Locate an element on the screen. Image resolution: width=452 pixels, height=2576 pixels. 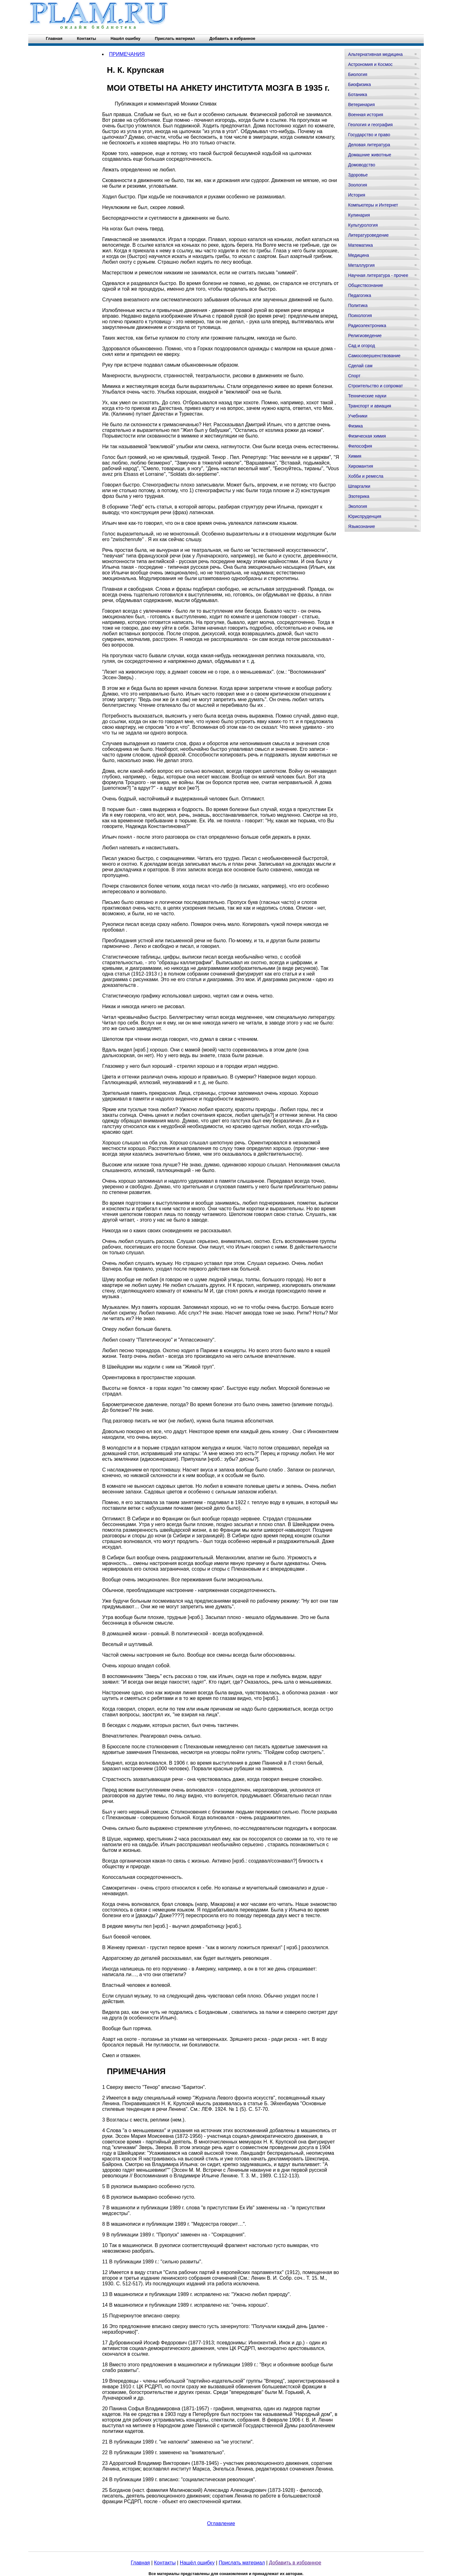
Философия is located at coordinates (360, 446).